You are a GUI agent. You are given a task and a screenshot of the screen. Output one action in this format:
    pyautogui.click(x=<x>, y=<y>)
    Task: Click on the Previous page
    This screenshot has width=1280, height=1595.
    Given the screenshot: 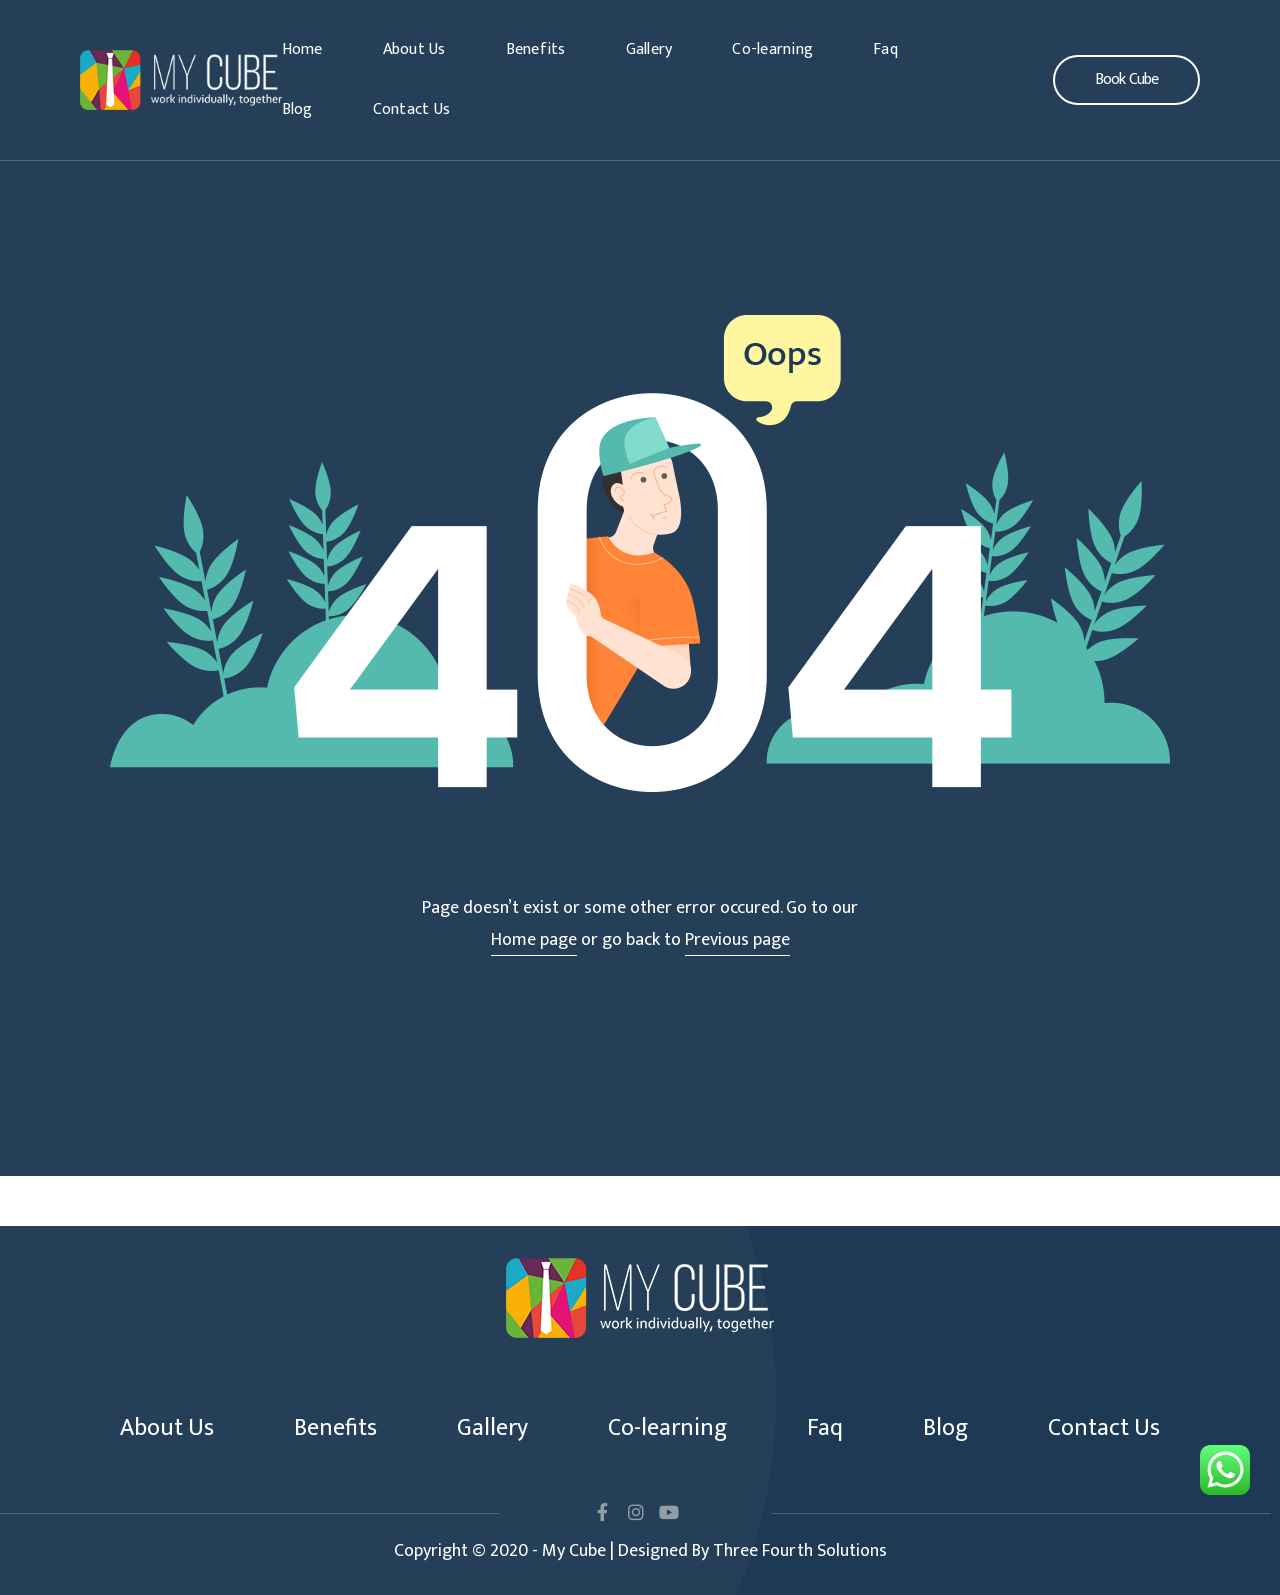 What is the action you would take?
    pyautogui.click(x=737, y=940)
    